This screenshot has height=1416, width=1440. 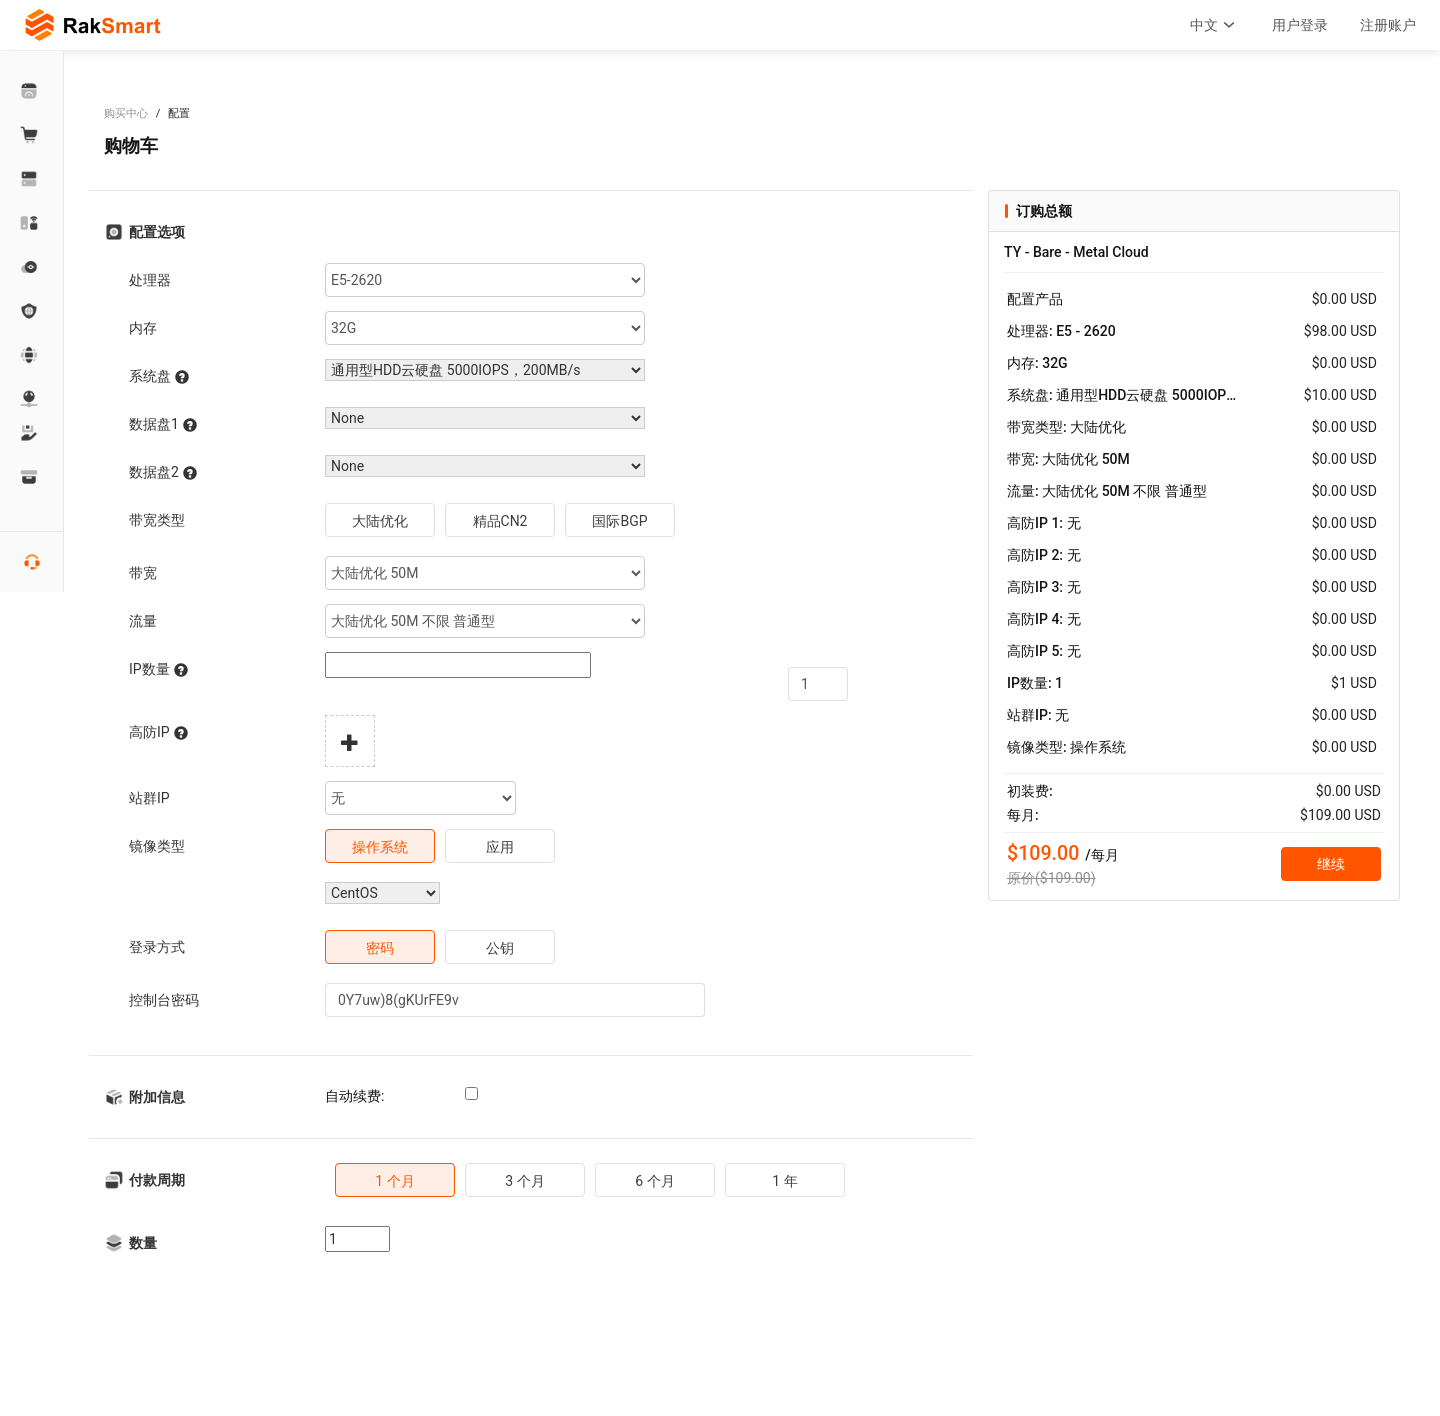 I want to click on 6 个月, so click(x=654, y=1181).